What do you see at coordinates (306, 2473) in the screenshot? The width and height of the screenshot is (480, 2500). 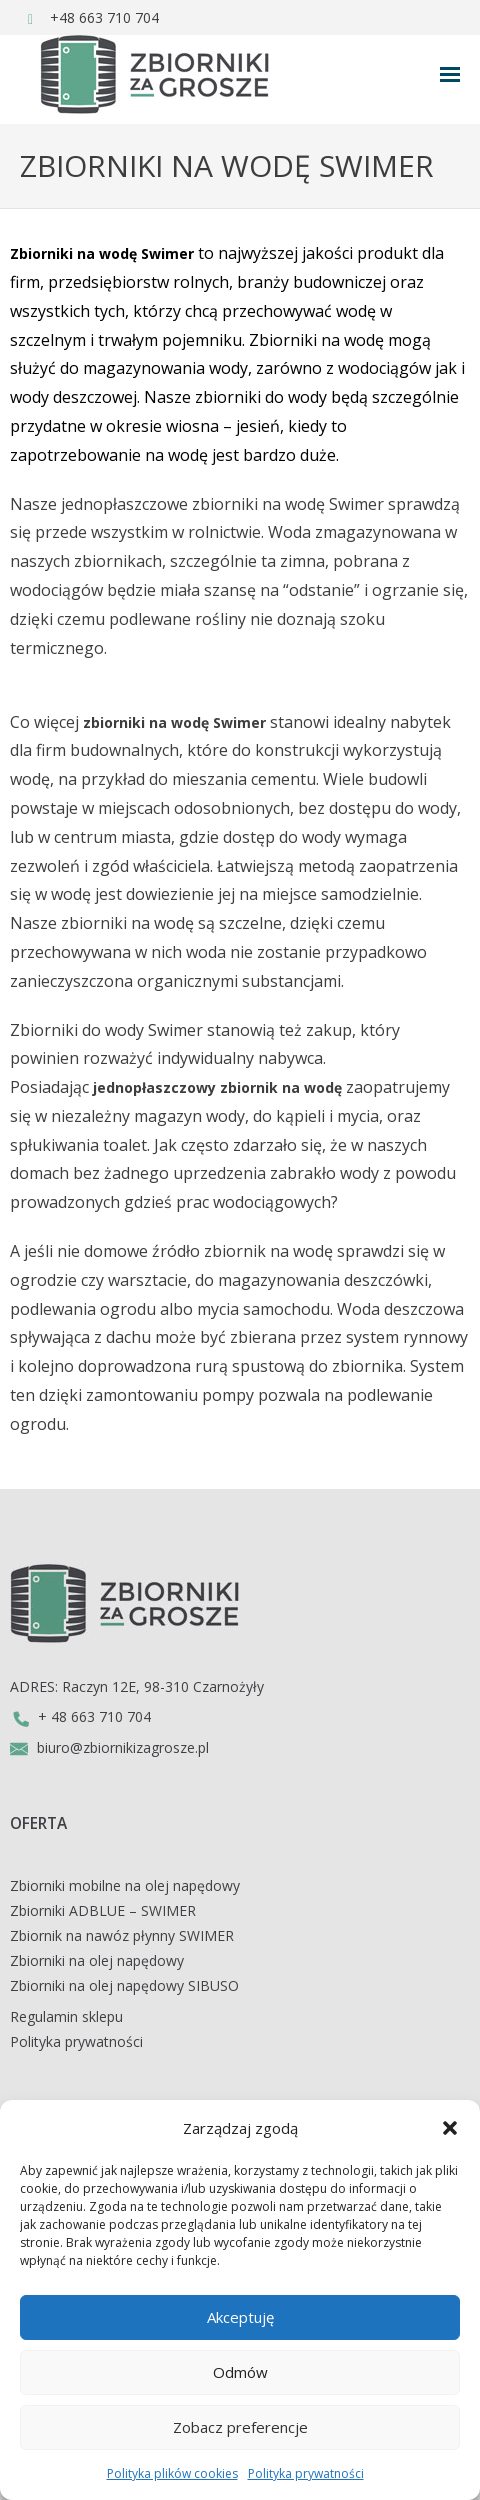 I see `Polityka prywatności` at bounding box center [306, 2473].